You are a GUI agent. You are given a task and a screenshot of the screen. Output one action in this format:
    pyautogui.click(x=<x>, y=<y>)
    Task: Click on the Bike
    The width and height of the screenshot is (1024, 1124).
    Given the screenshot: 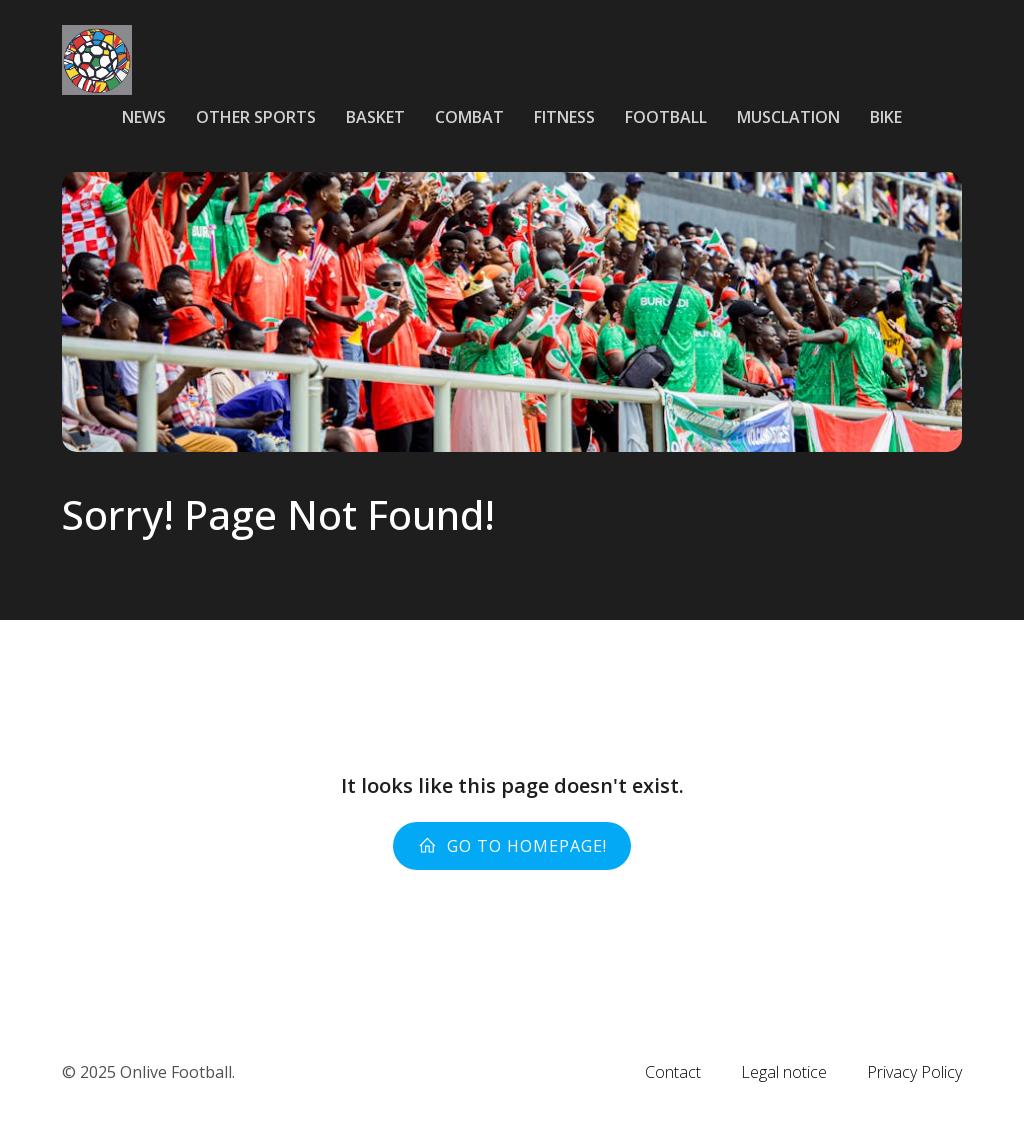 What is the action you would take?
    pyautogui.click(x=886, y=117)
    